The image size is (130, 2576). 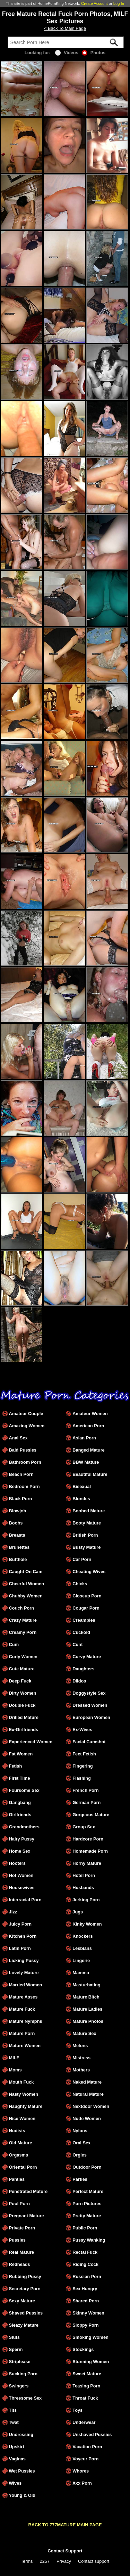 I want to click on Grandmothers, so click(x=24, y=1826).